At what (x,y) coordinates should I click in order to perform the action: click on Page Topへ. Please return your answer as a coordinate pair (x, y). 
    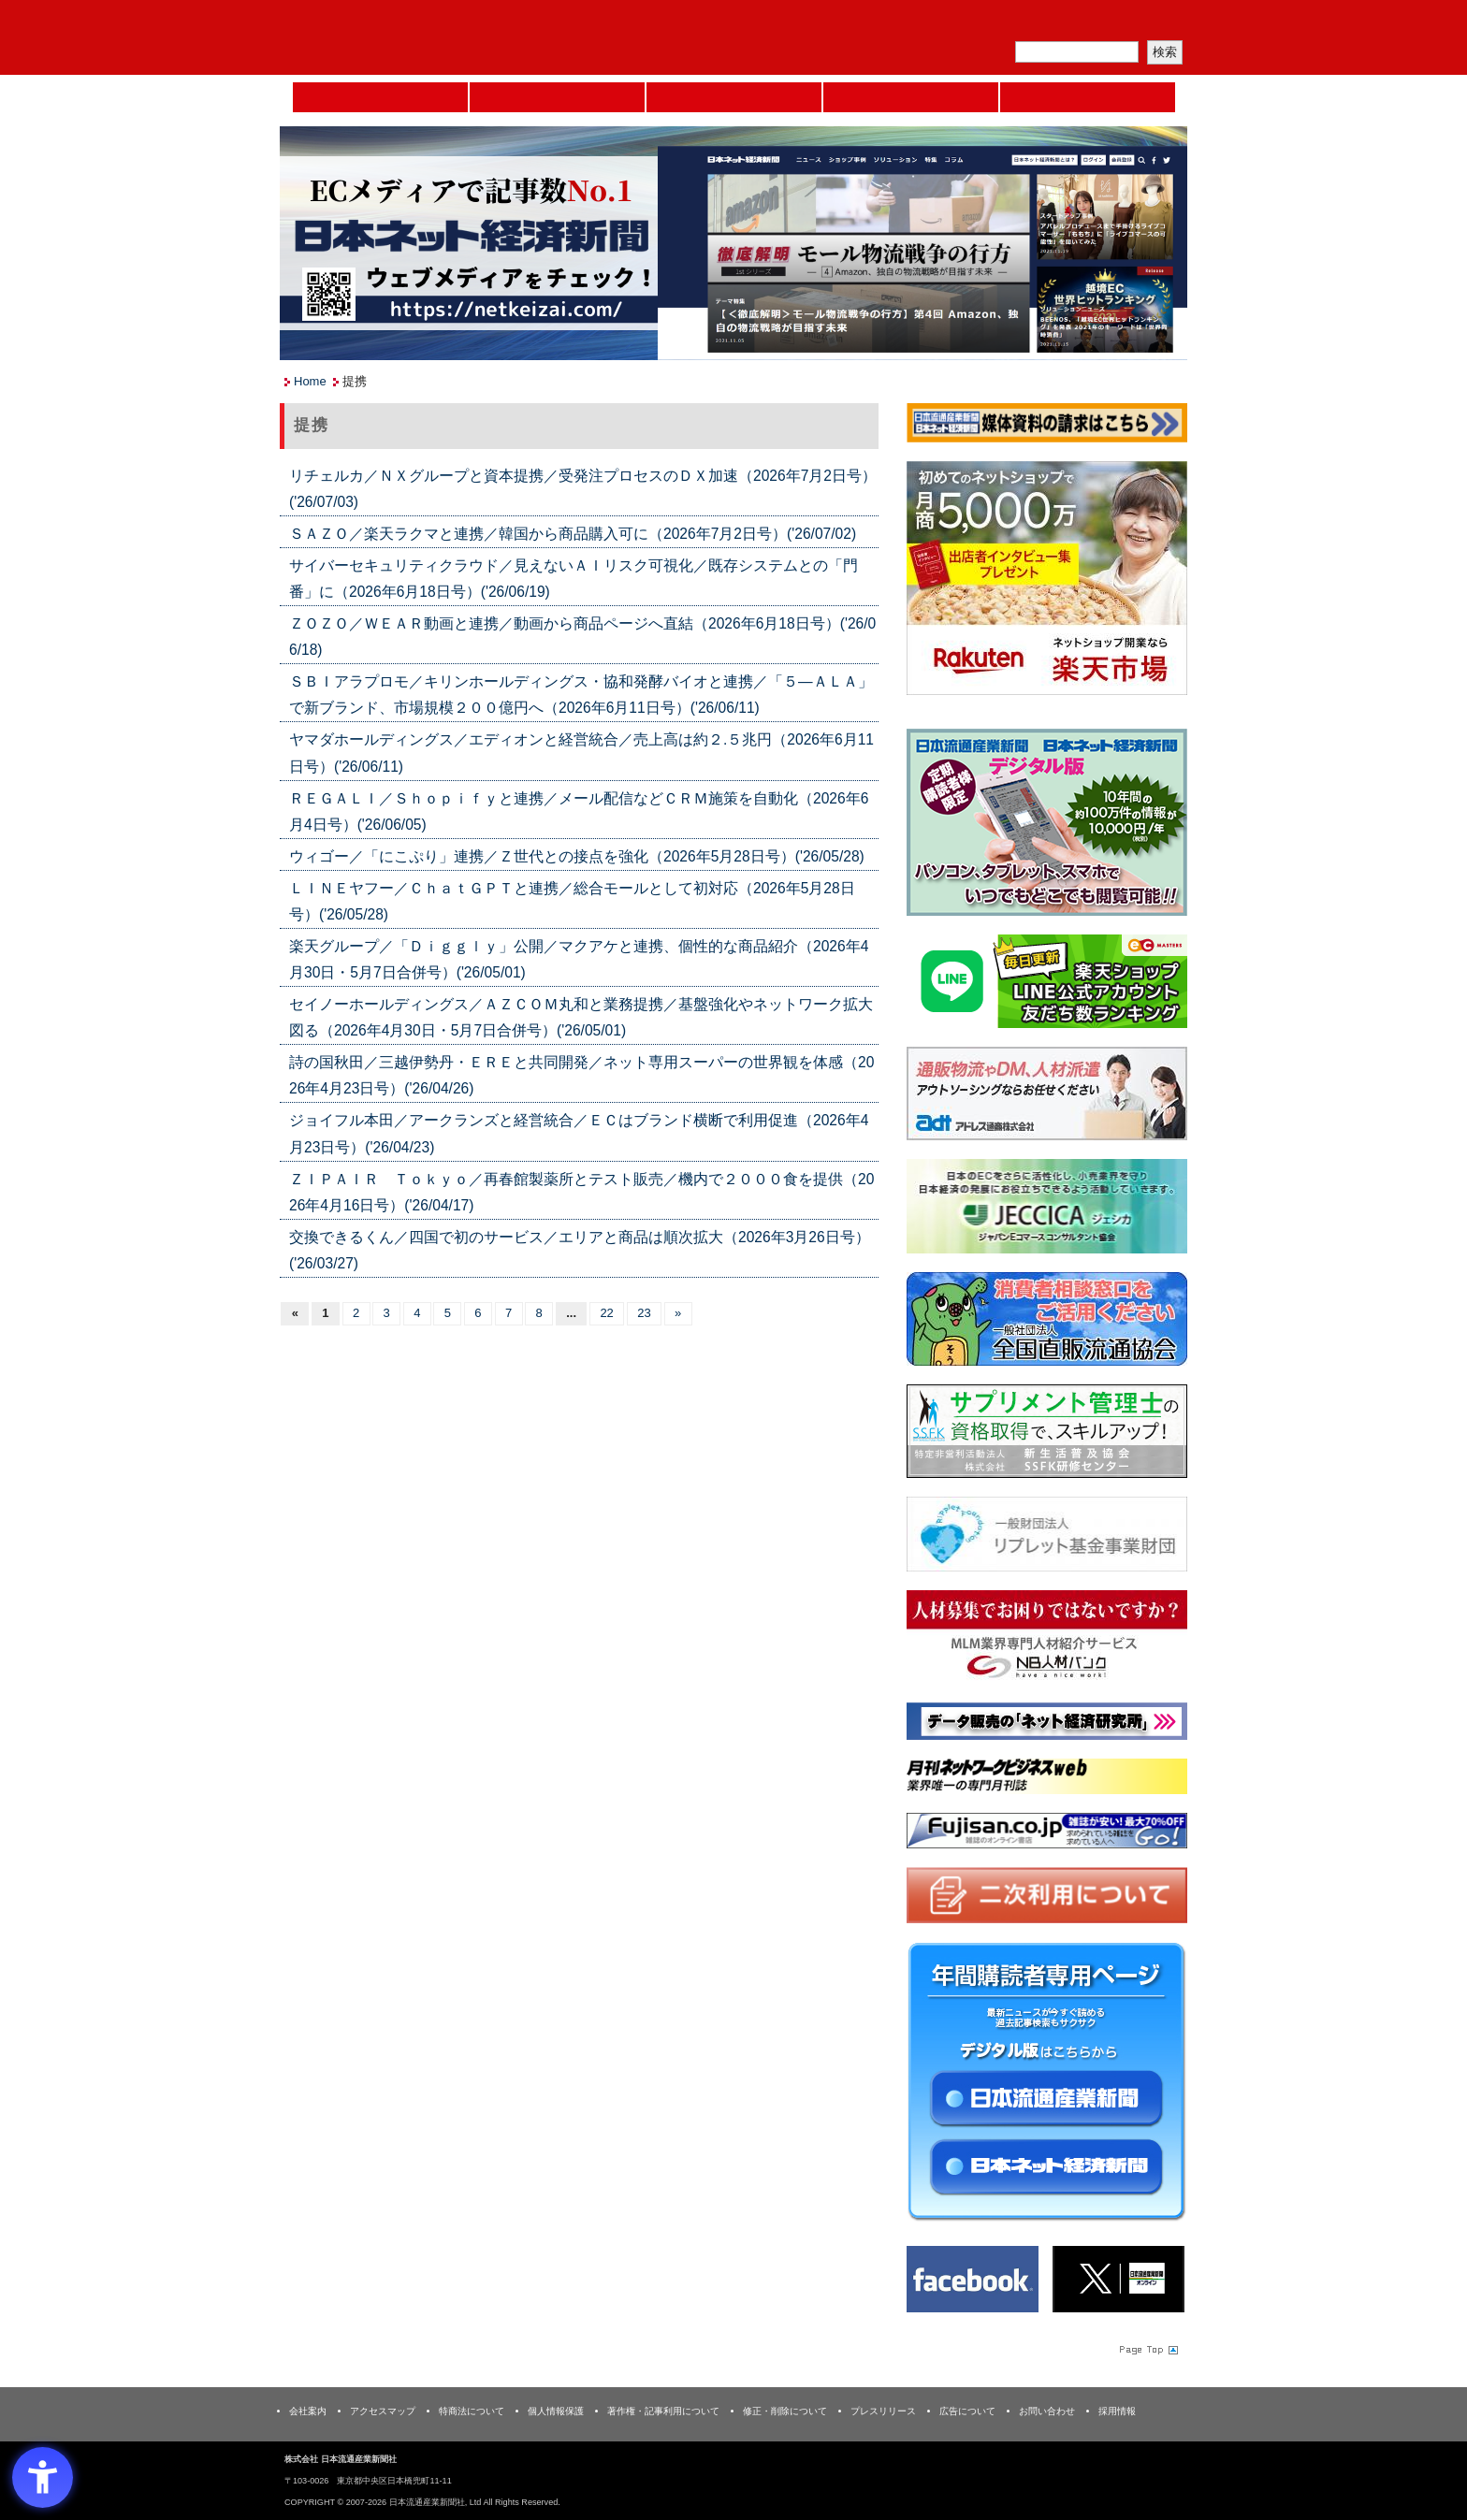
    Looking at the image, I should click on (1147, 2349).